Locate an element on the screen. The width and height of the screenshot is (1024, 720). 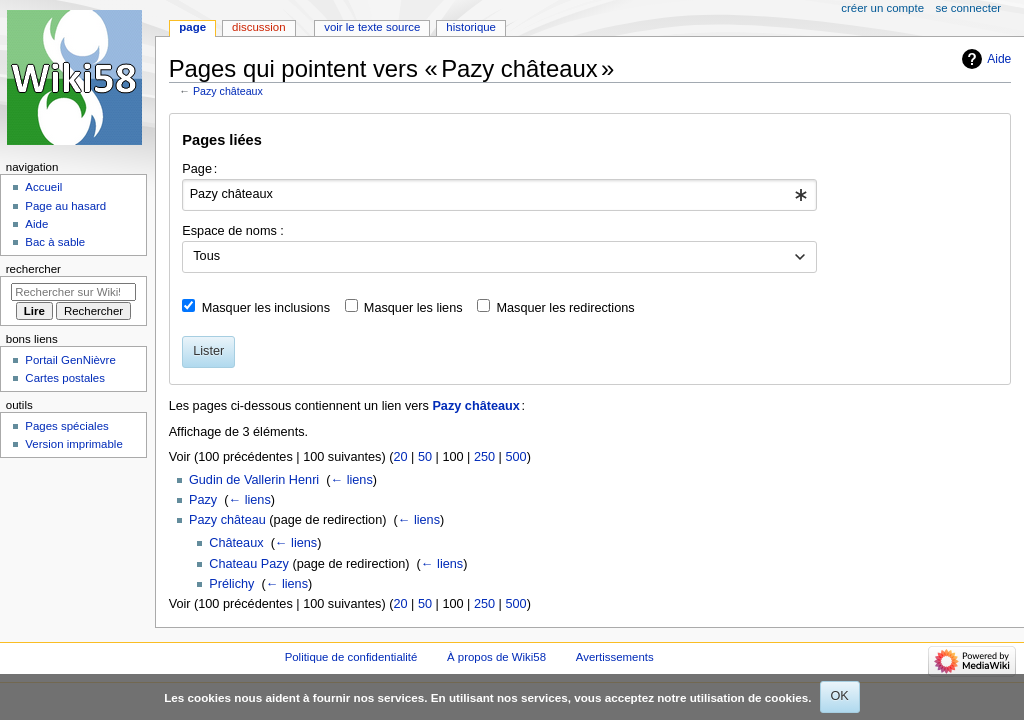
Discussion is located at coordinates (258, 27).